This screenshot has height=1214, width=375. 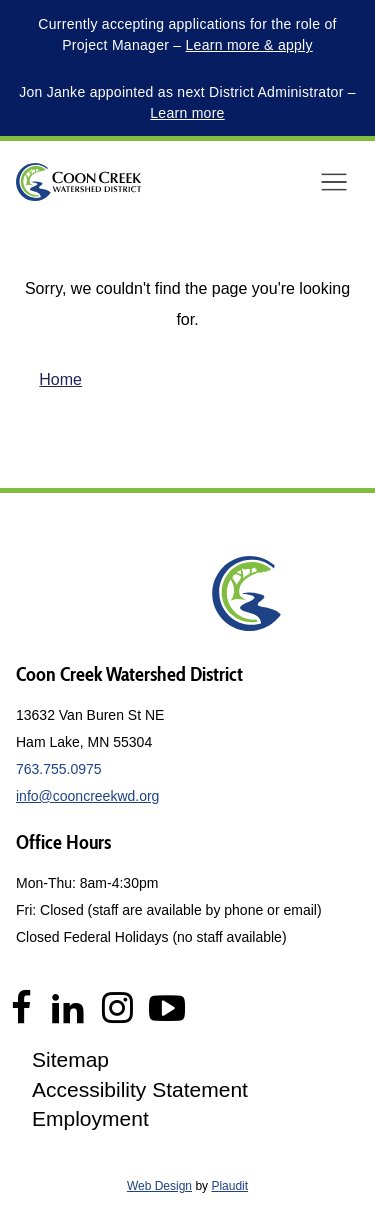 What do you see at coordinates (87, 796) in the screenshot?
I see `info@cooncreekwd.org` at bounding box center [87, 796].